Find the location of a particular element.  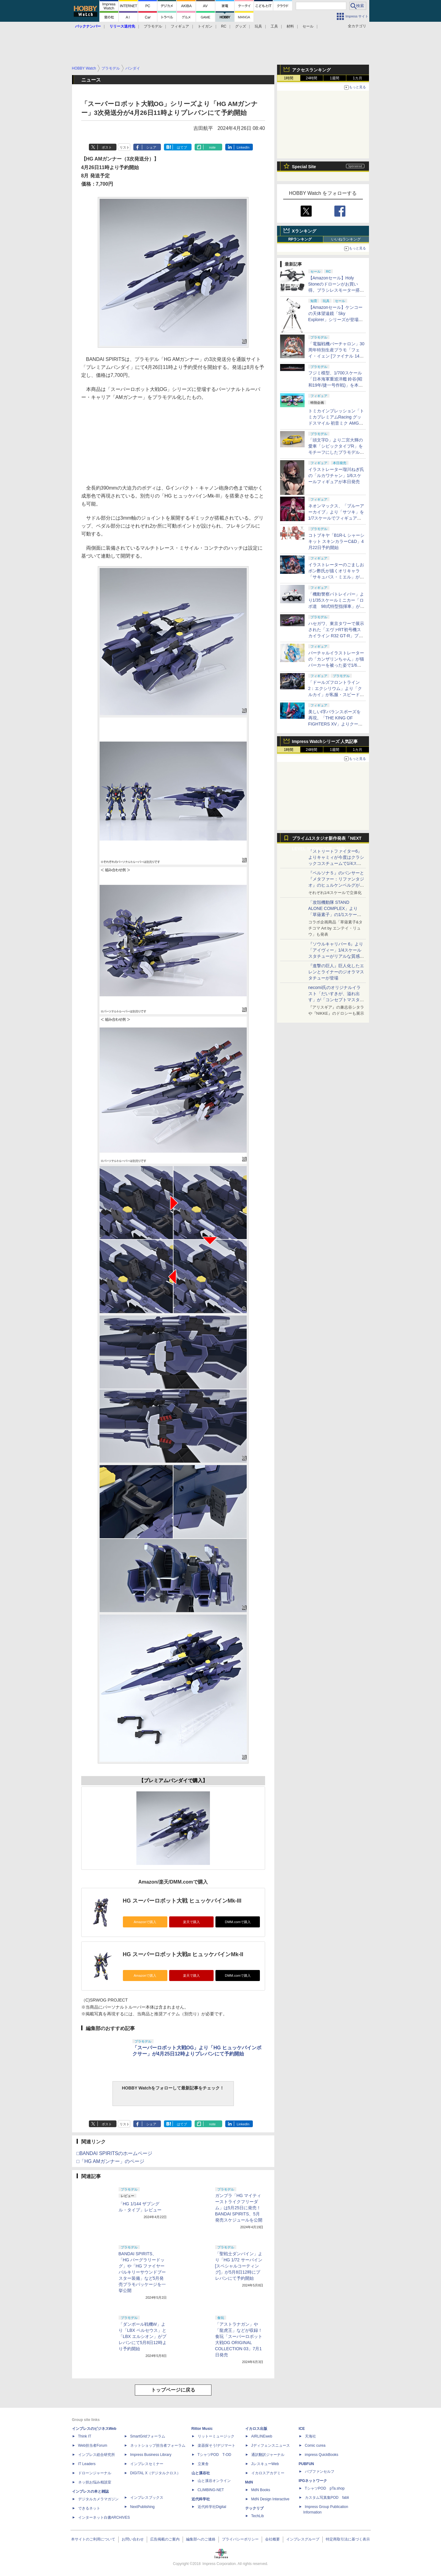

はてブ is located at coordinates (182, 147).